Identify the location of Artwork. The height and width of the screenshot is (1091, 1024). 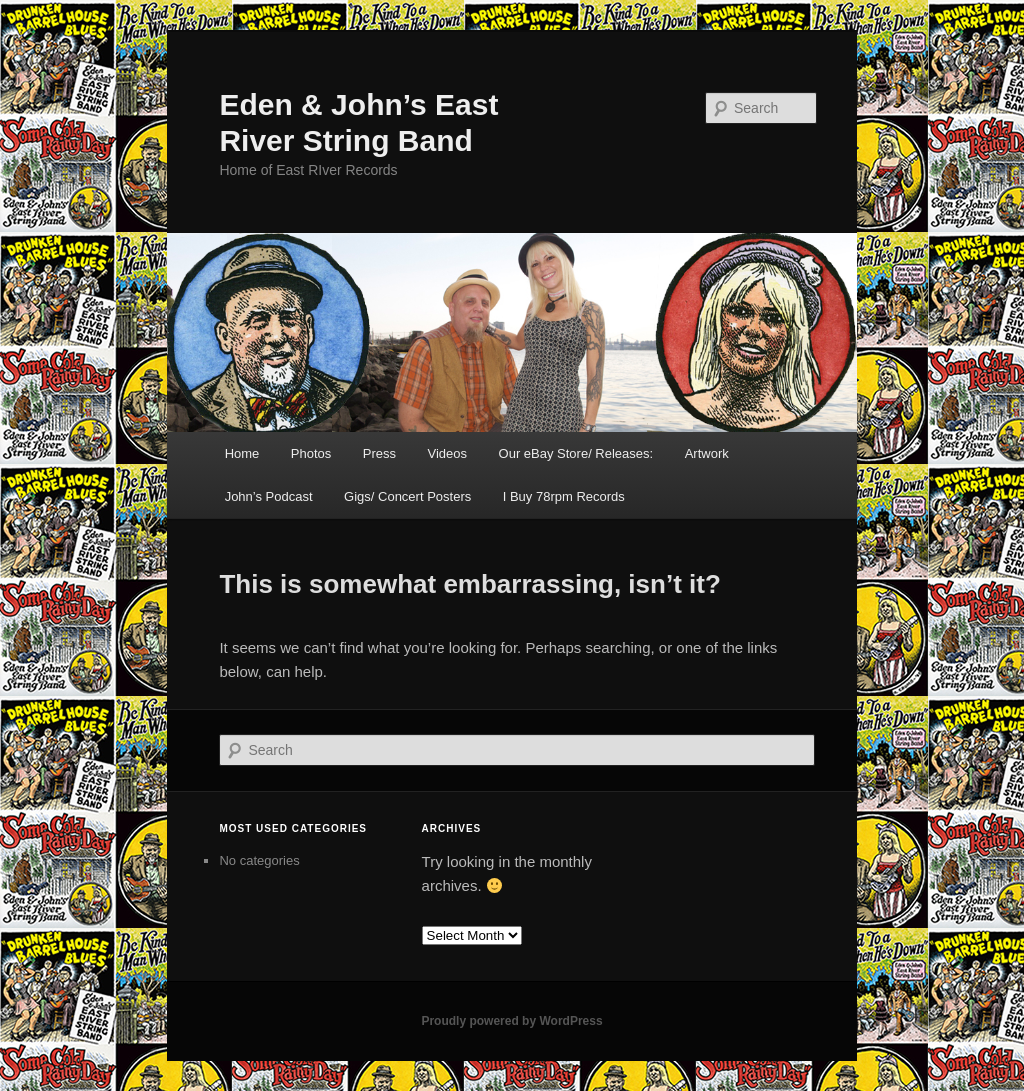
(707, 453).